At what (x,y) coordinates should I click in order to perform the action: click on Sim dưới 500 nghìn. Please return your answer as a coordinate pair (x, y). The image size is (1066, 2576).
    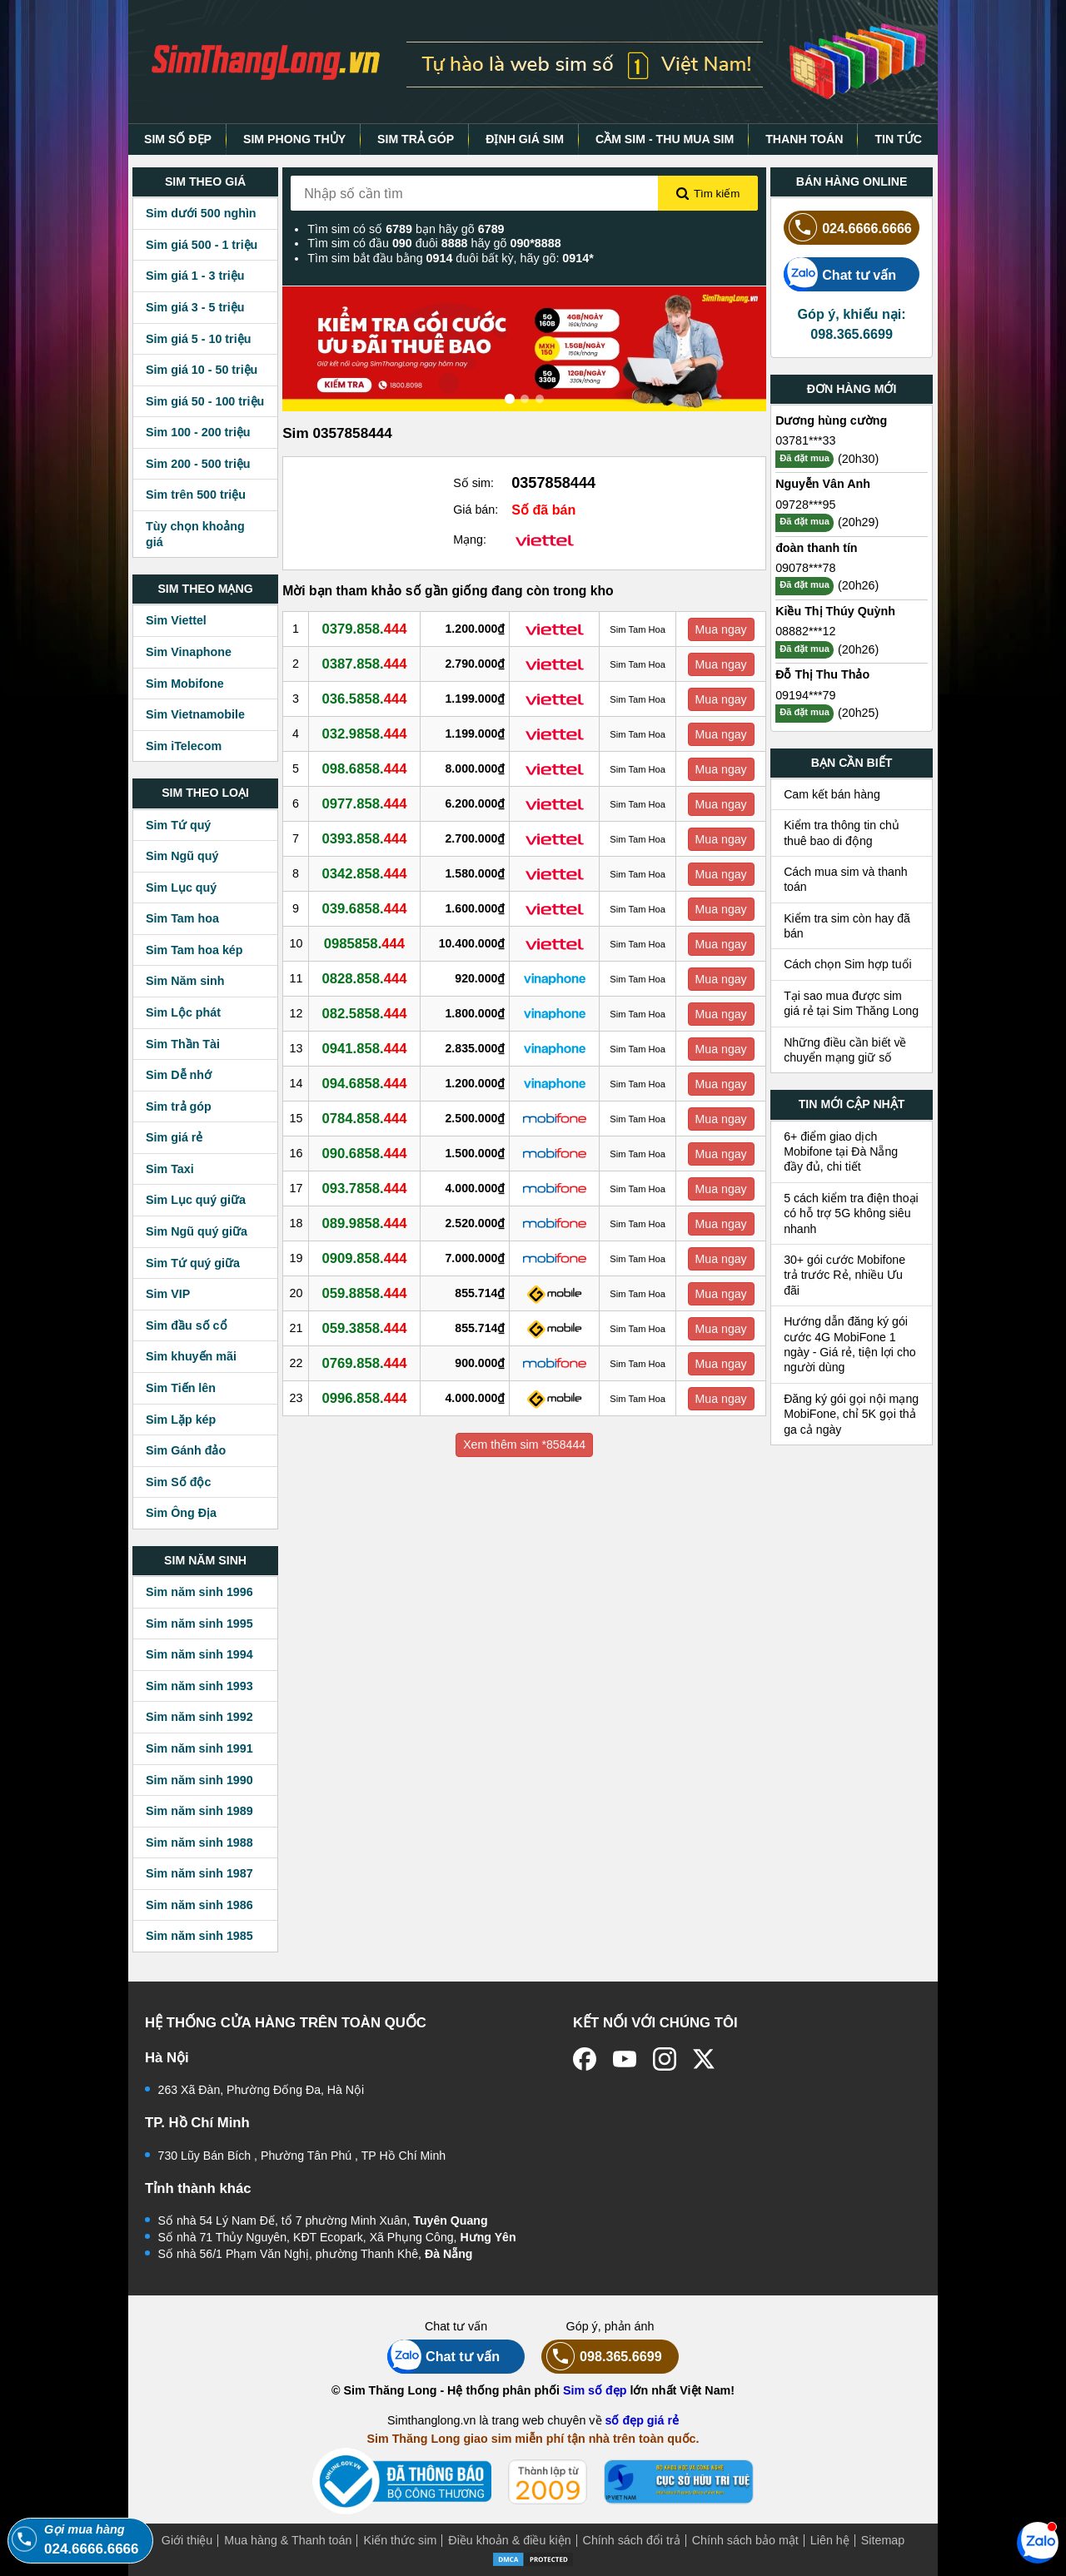
    Looking at the image, I should click on (201, 213).